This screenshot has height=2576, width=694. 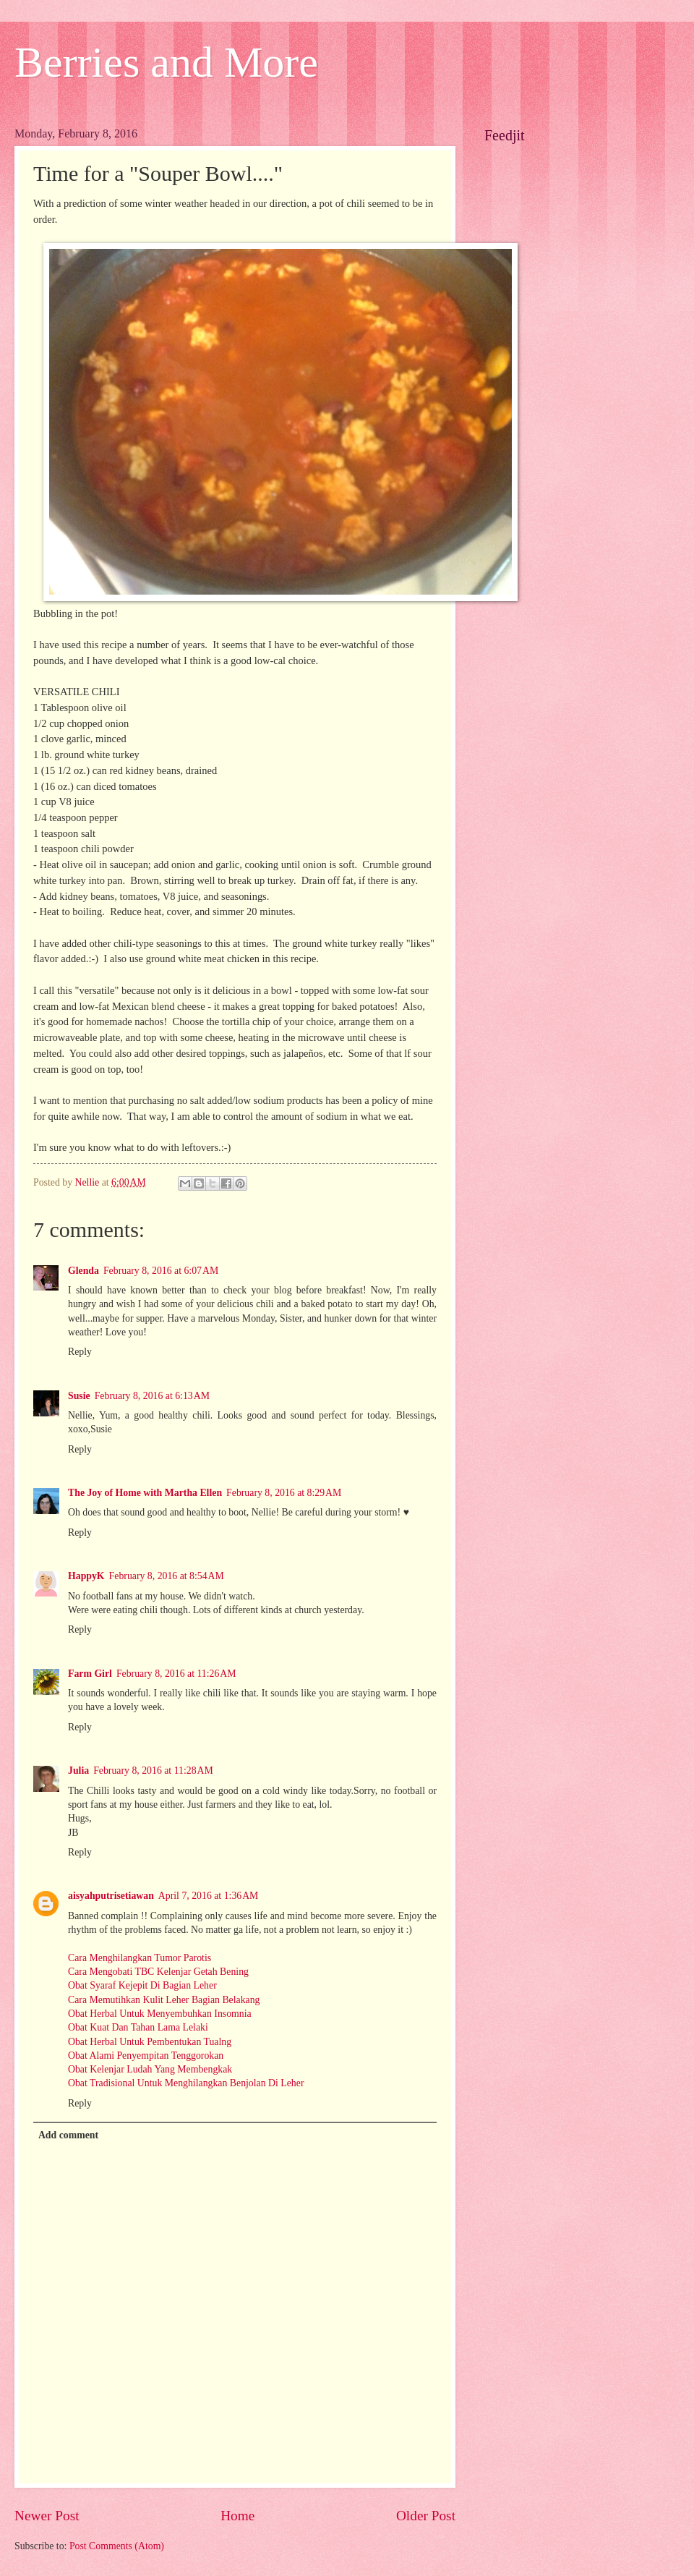 I want to click on February 8, 2016 at 11:26 AM, so click(x=176, y=1673).